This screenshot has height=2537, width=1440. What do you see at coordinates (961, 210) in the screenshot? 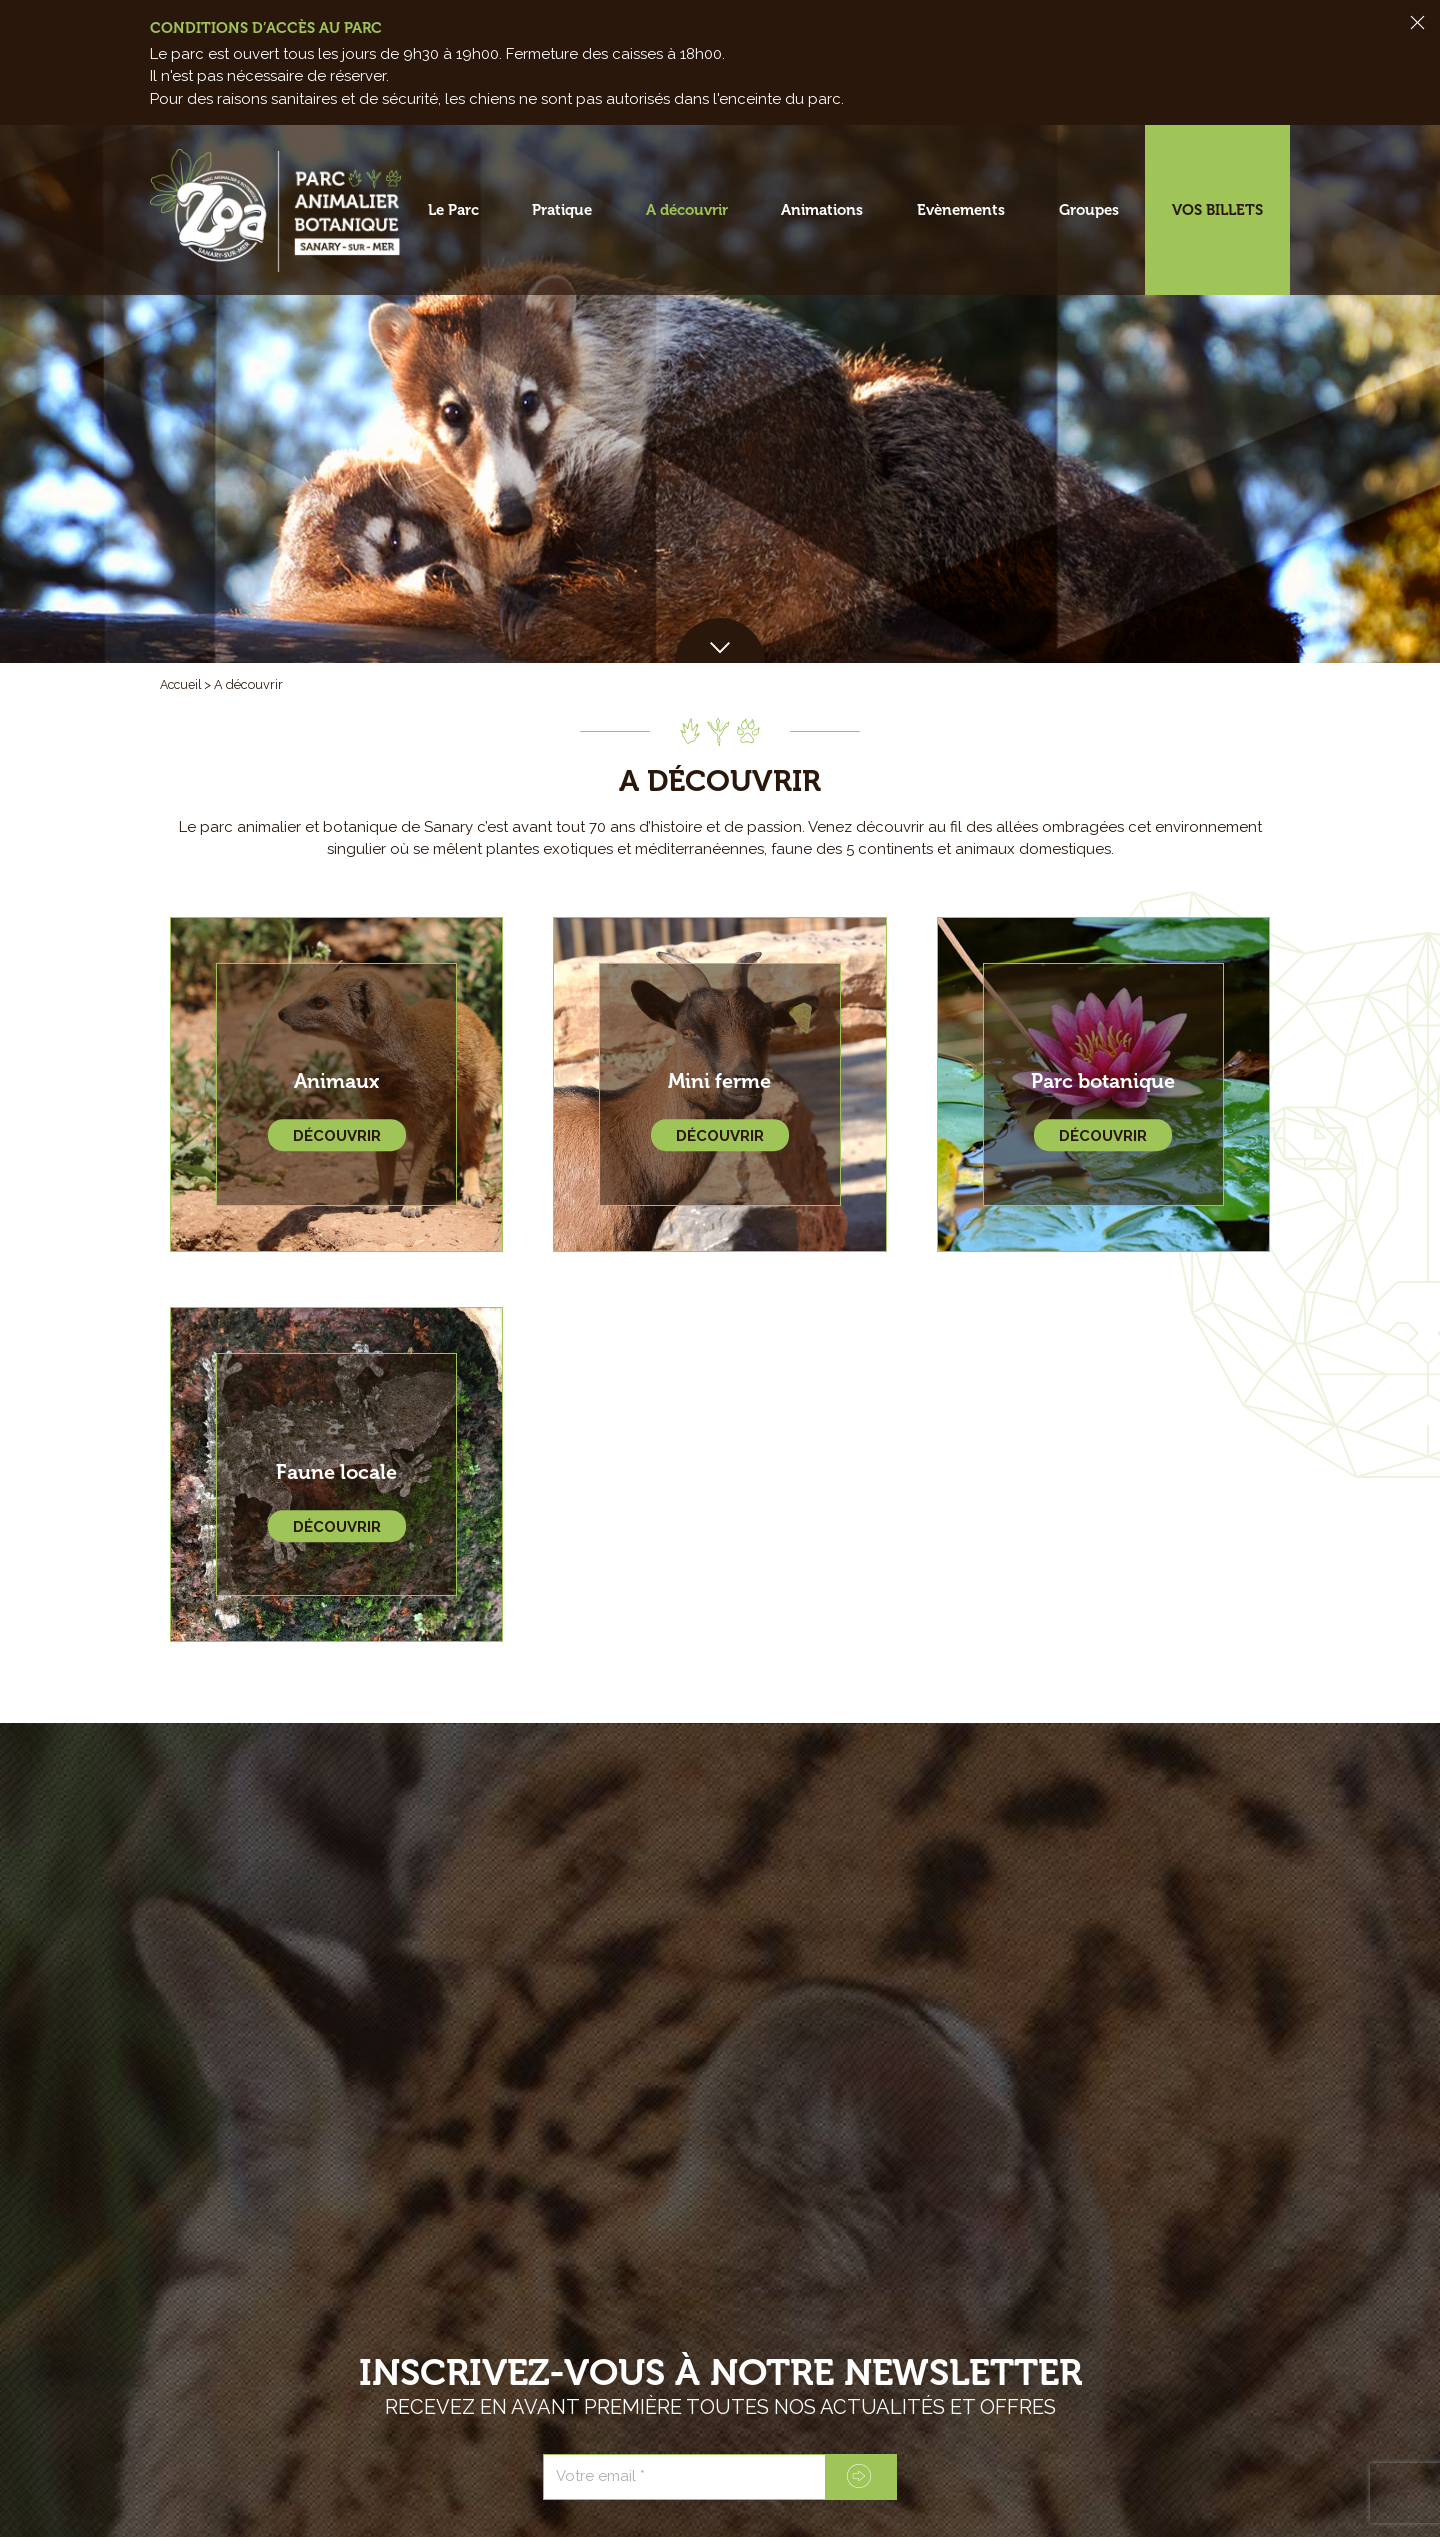
I see `Evènements` at bounding box center [961, 210].